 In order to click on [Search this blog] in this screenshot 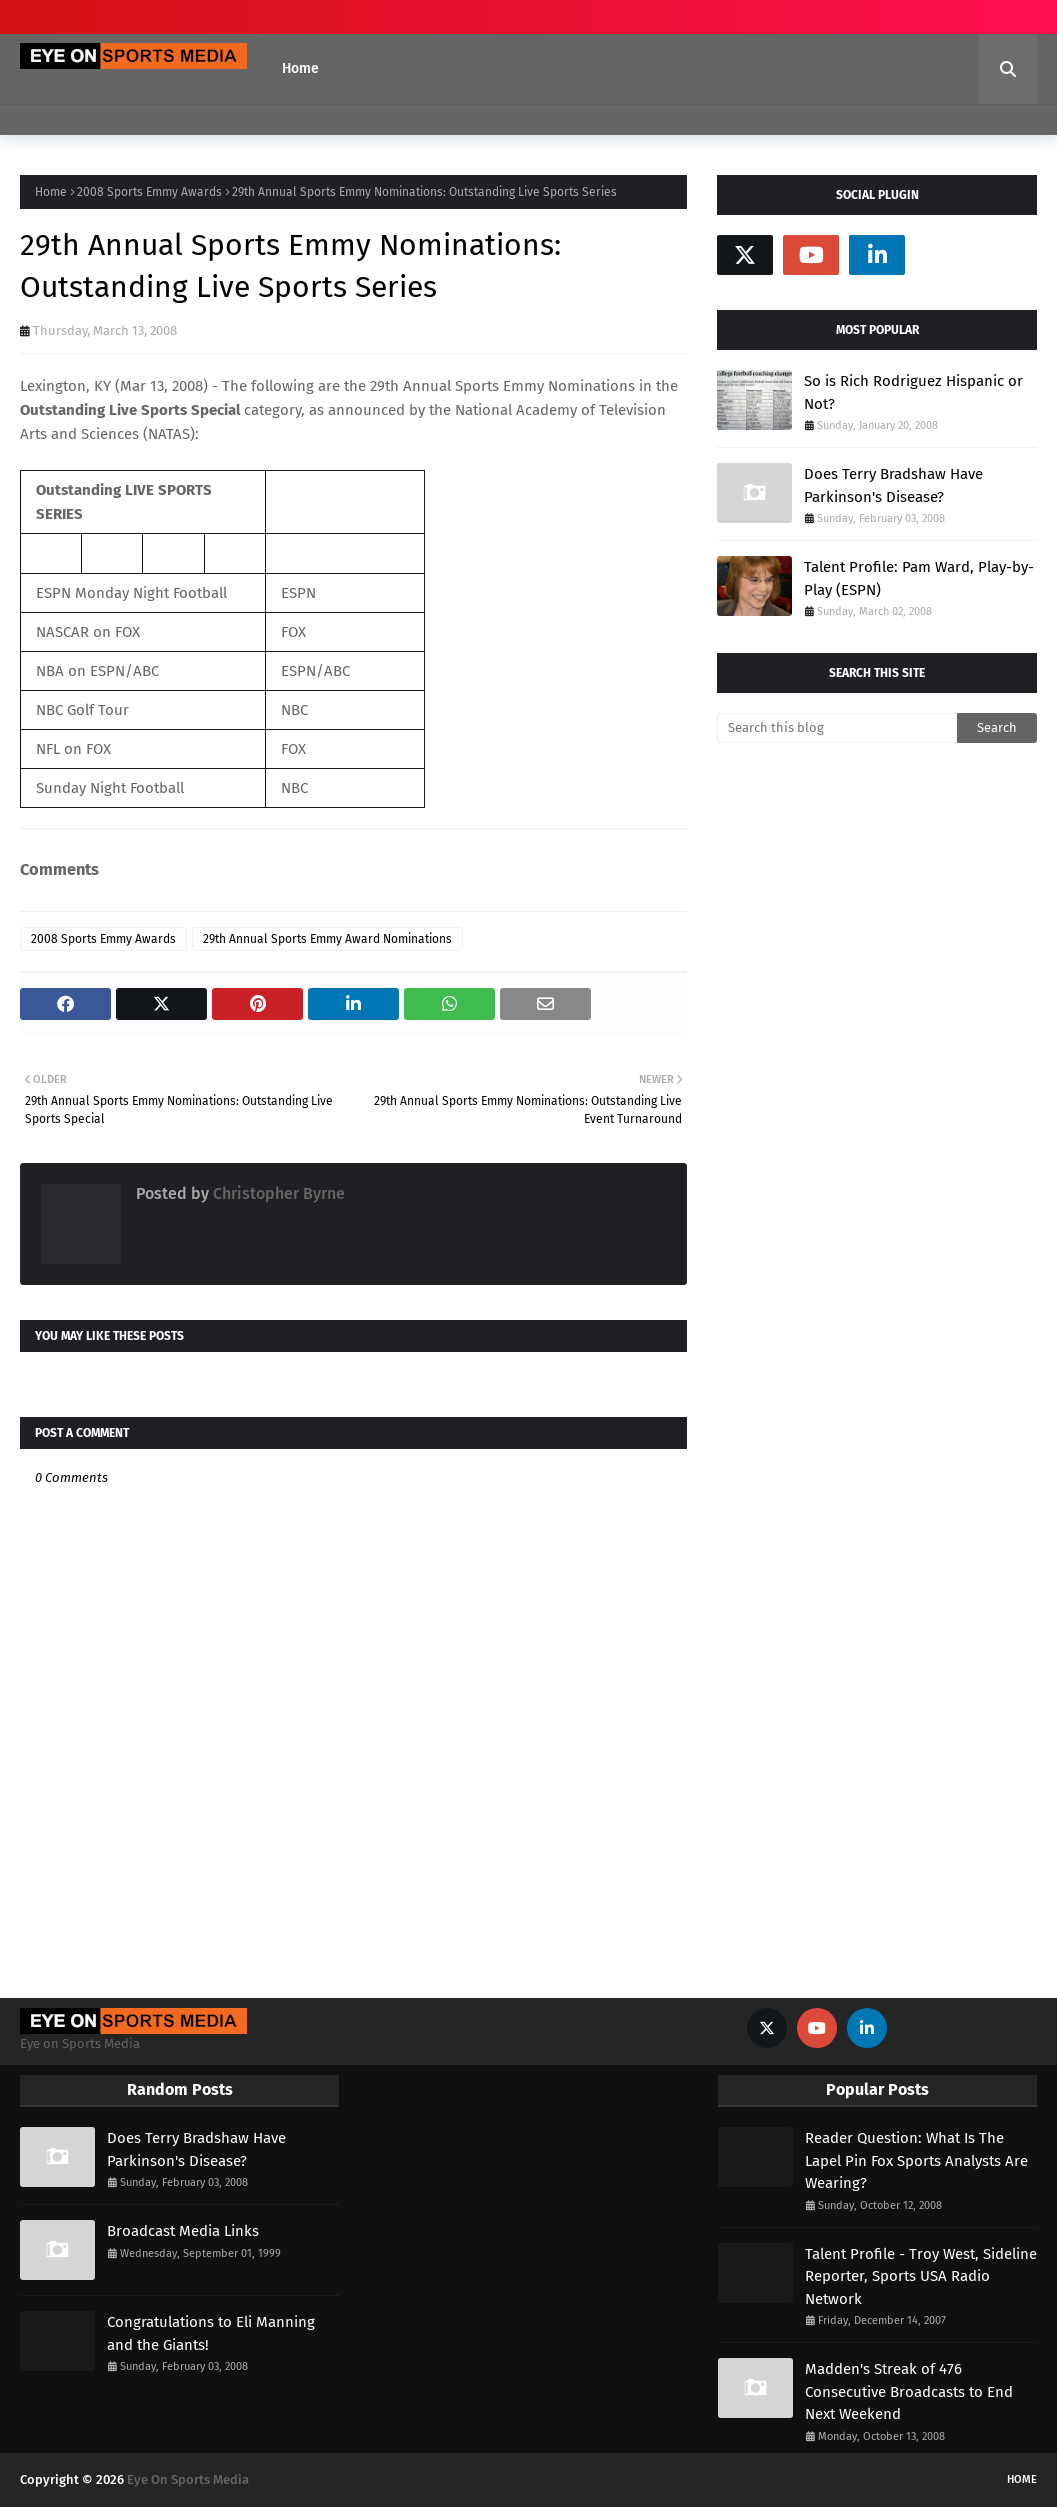, I will do `click(837, 728)`.